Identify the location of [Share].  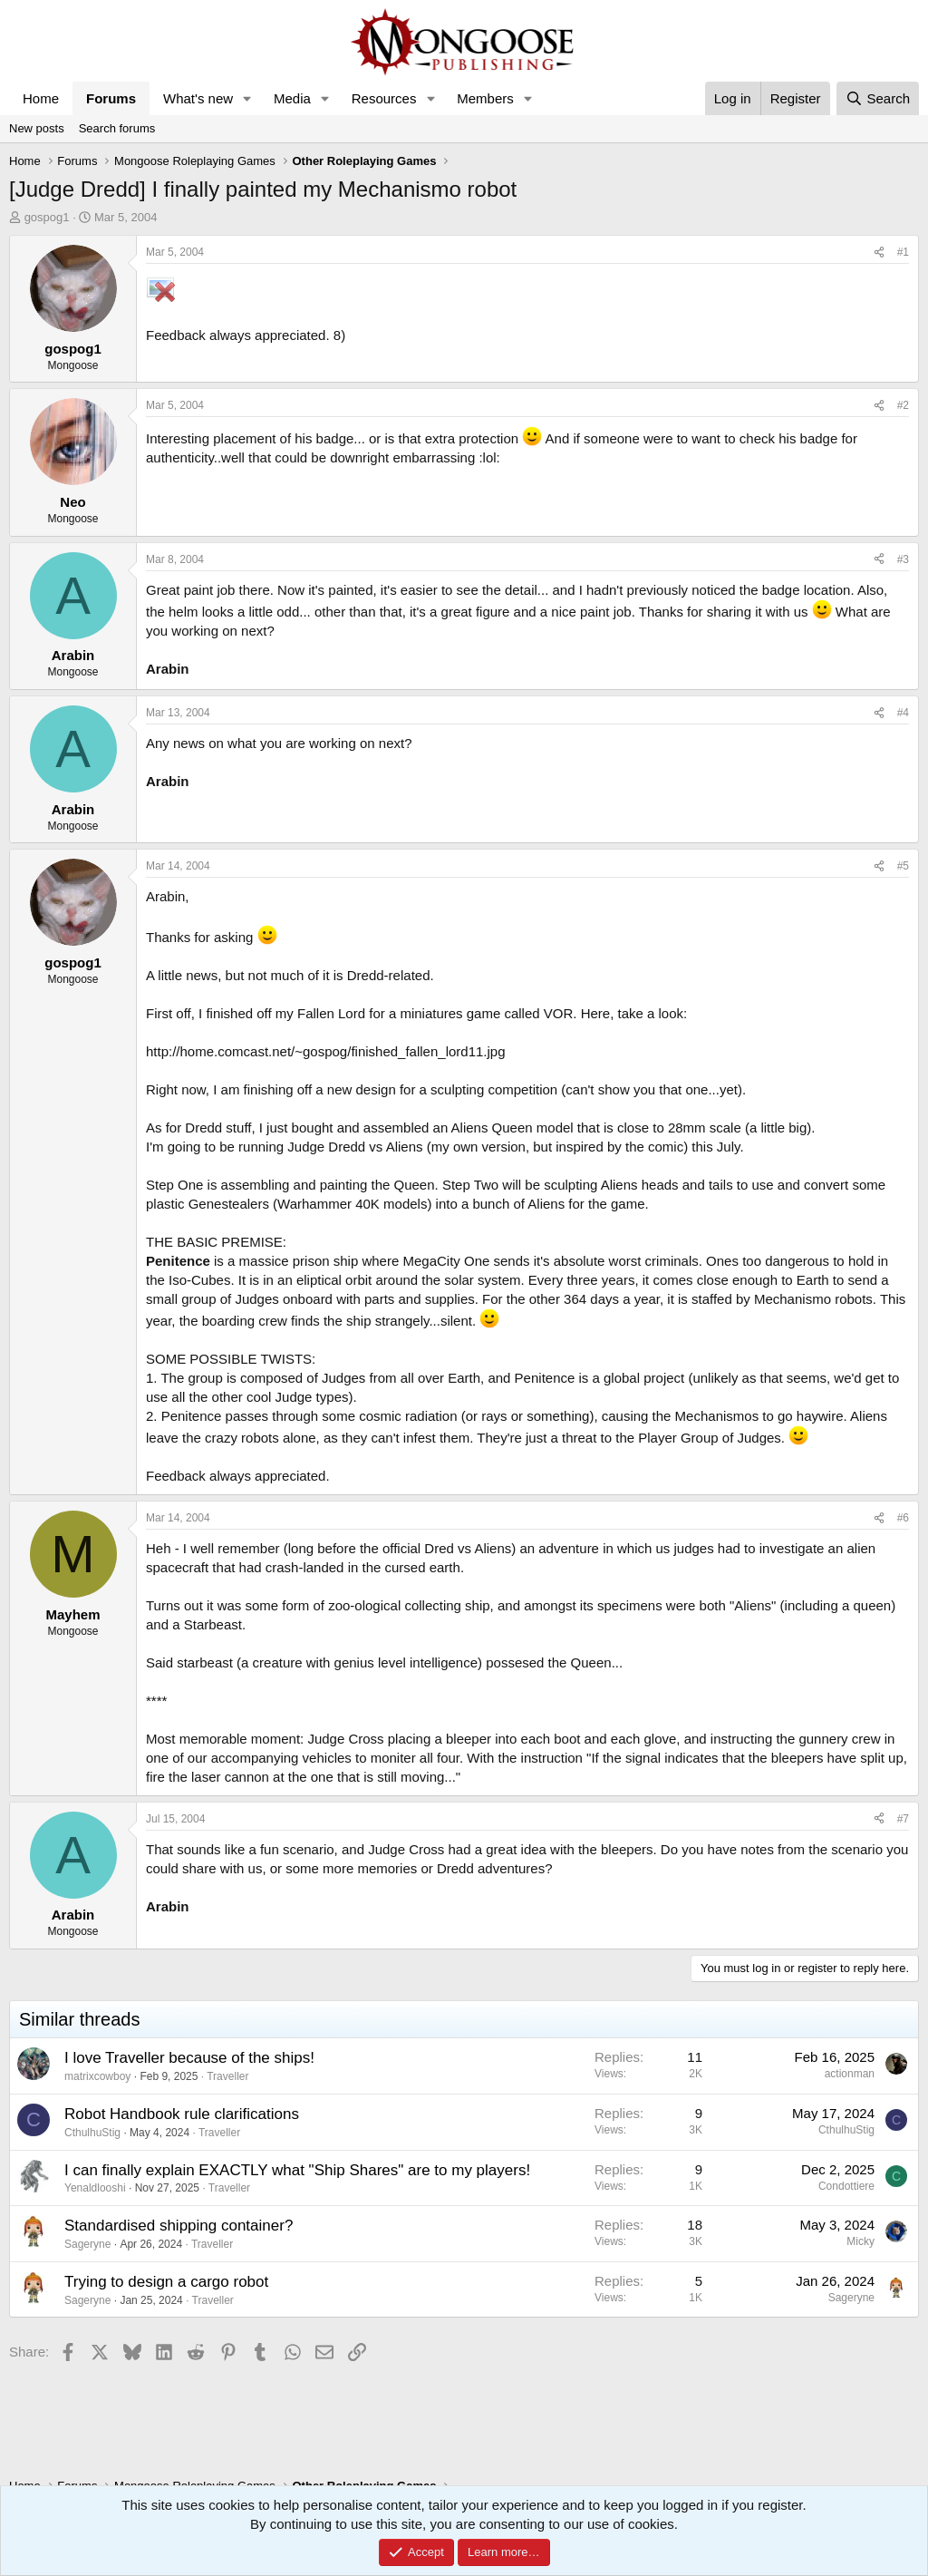
(879, 252).